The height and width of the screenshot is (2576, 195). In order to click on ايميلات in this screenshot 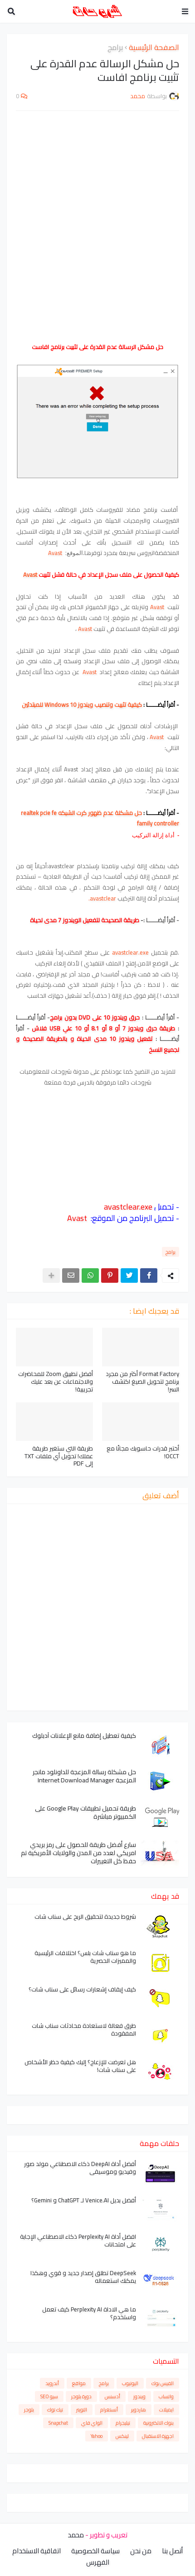, I will do `click(166, 2409)`.